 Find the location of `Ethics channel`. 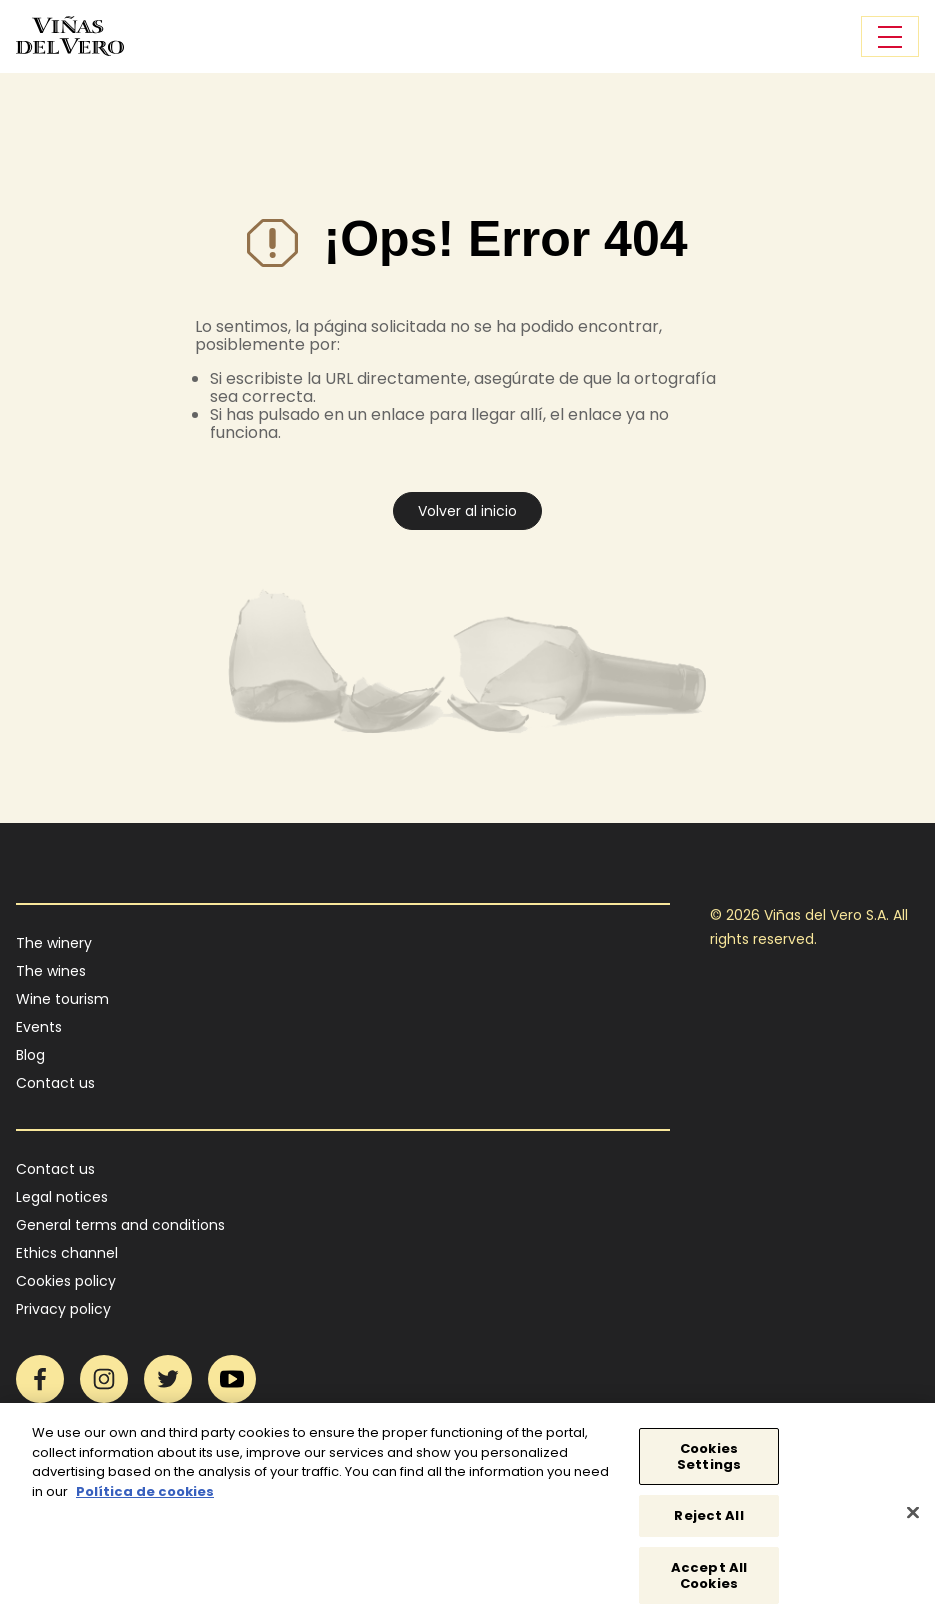

Ethics channel is located at coordinates (67, 1253).